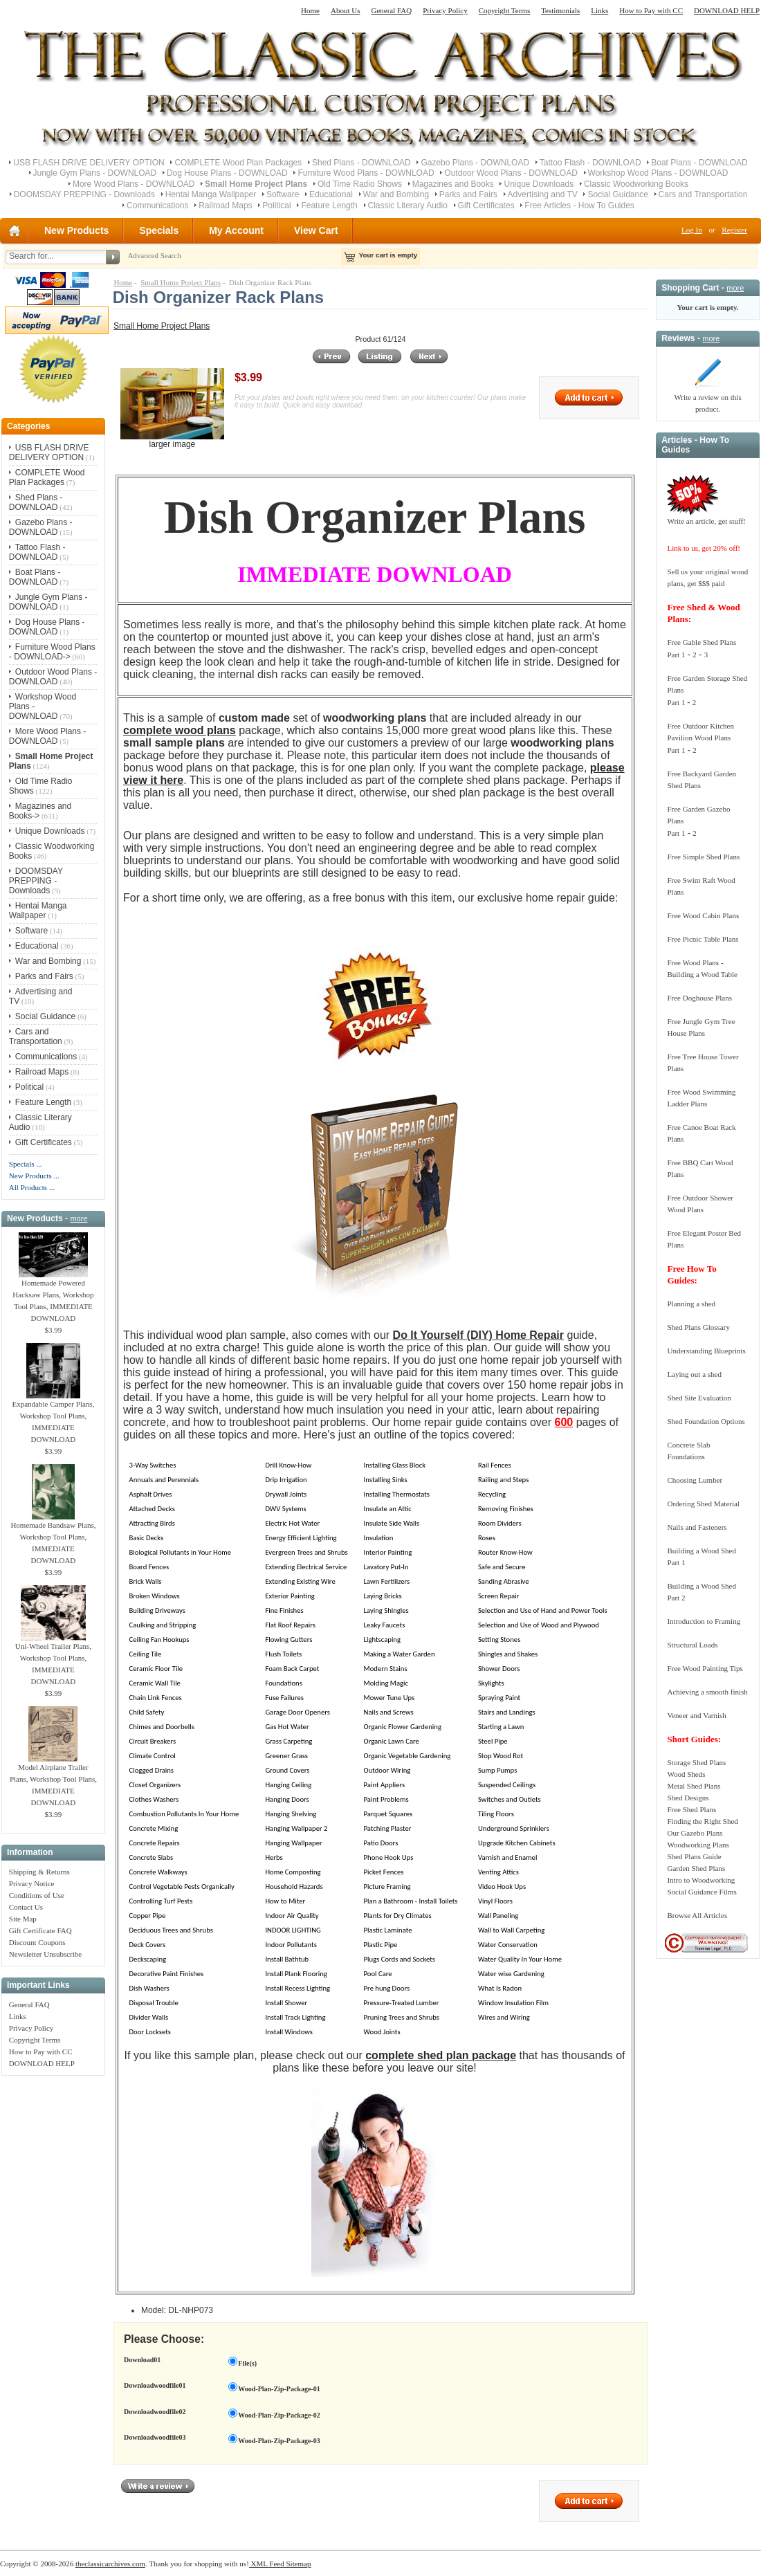 Image resolution: width=761 pixels, height=2576 pixels. Describe the element at coordinates (331, 194) in the screenshot. I see `Educational` at that location.